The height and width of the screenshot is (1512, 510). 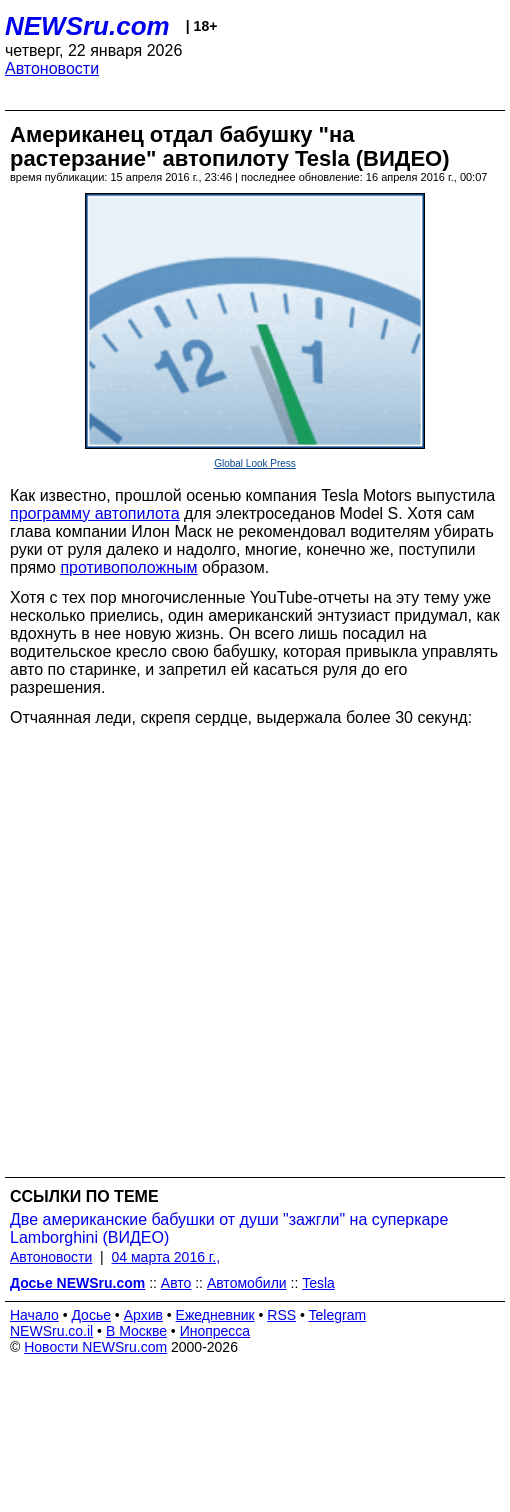 What do you see at coordinates (136, 1331) in the screenshot?
I see `В Москве` at bounding box center [136, 1331].